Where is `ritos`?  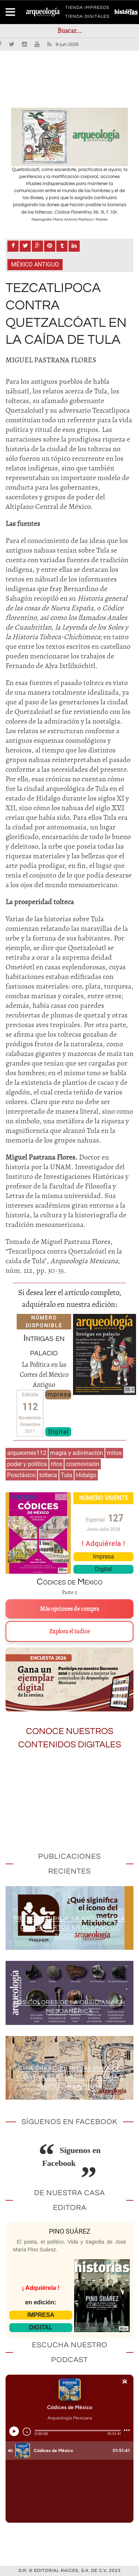
ritos is located at coordinates (56, 1464).